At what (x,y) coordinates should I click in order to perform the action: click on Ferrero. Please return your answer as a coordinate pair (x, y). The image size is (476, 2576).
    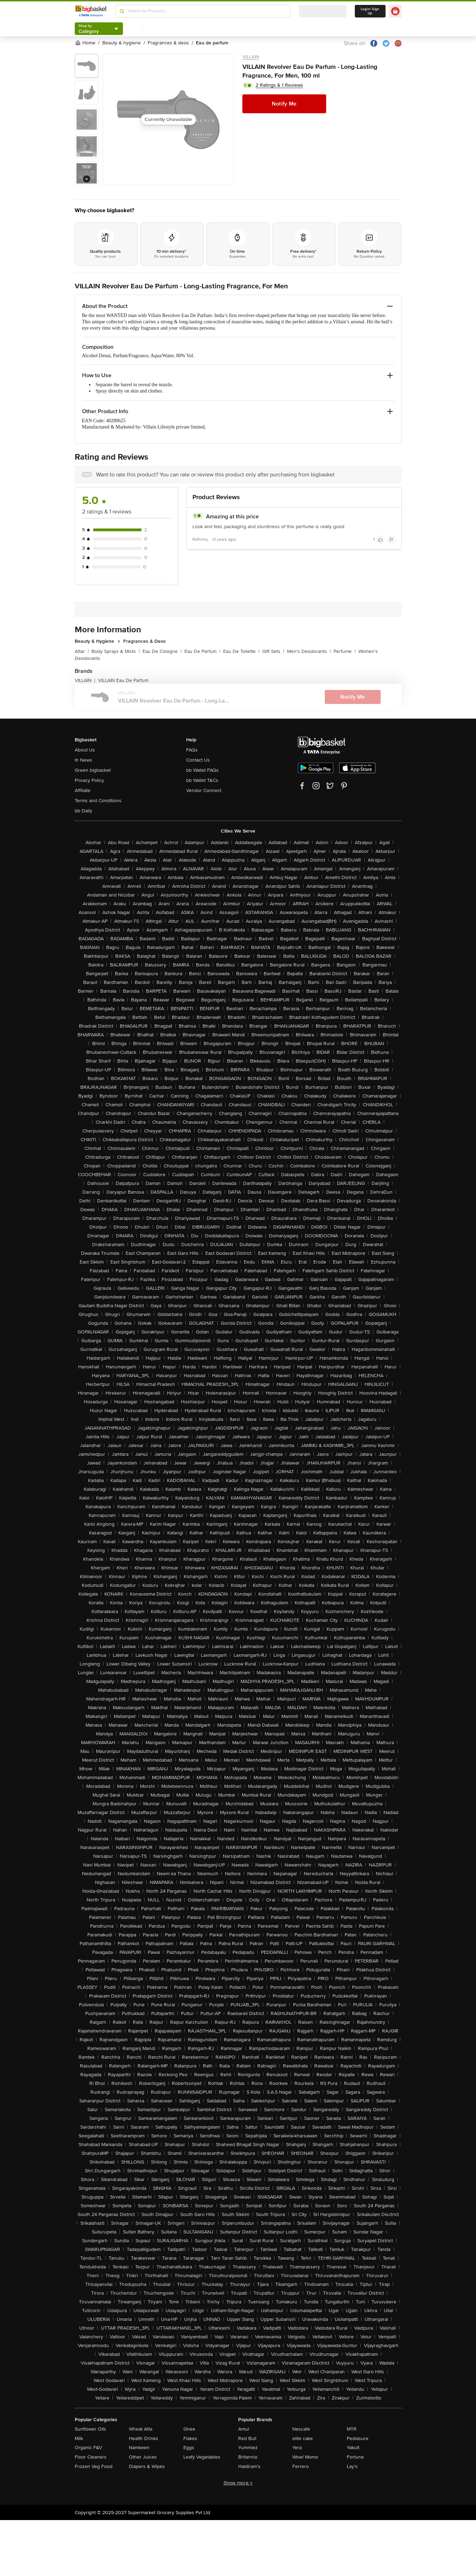
    Looking at the image, I should click on (300, 2466).